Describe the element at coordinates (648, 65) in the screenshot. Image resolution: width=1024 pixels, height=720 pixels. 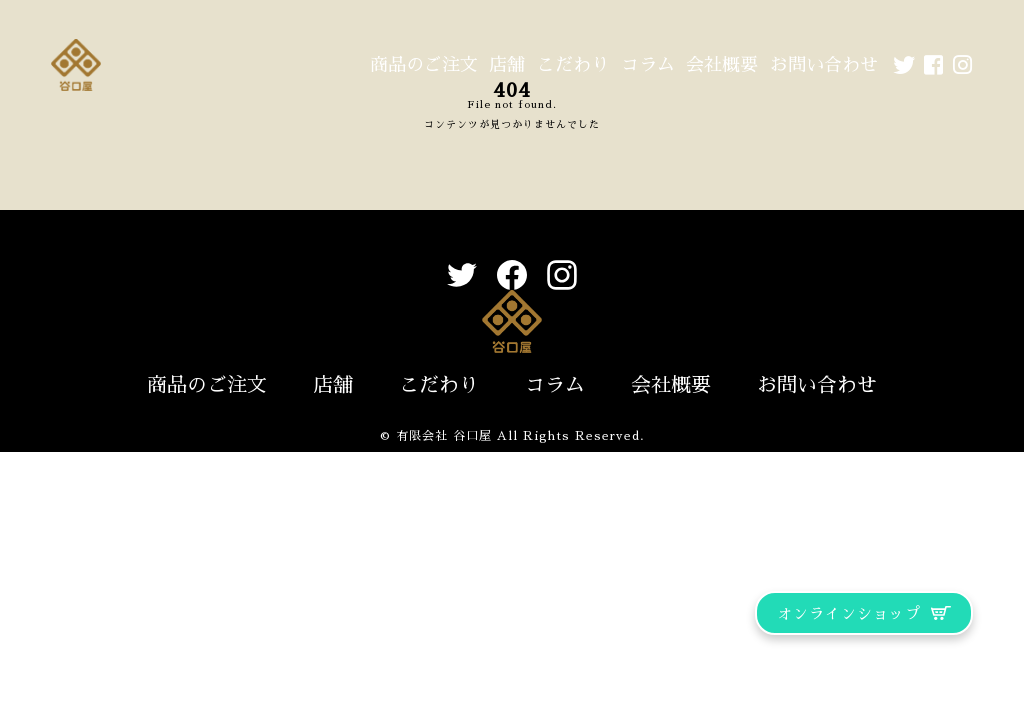
I see `コラム` at that location.